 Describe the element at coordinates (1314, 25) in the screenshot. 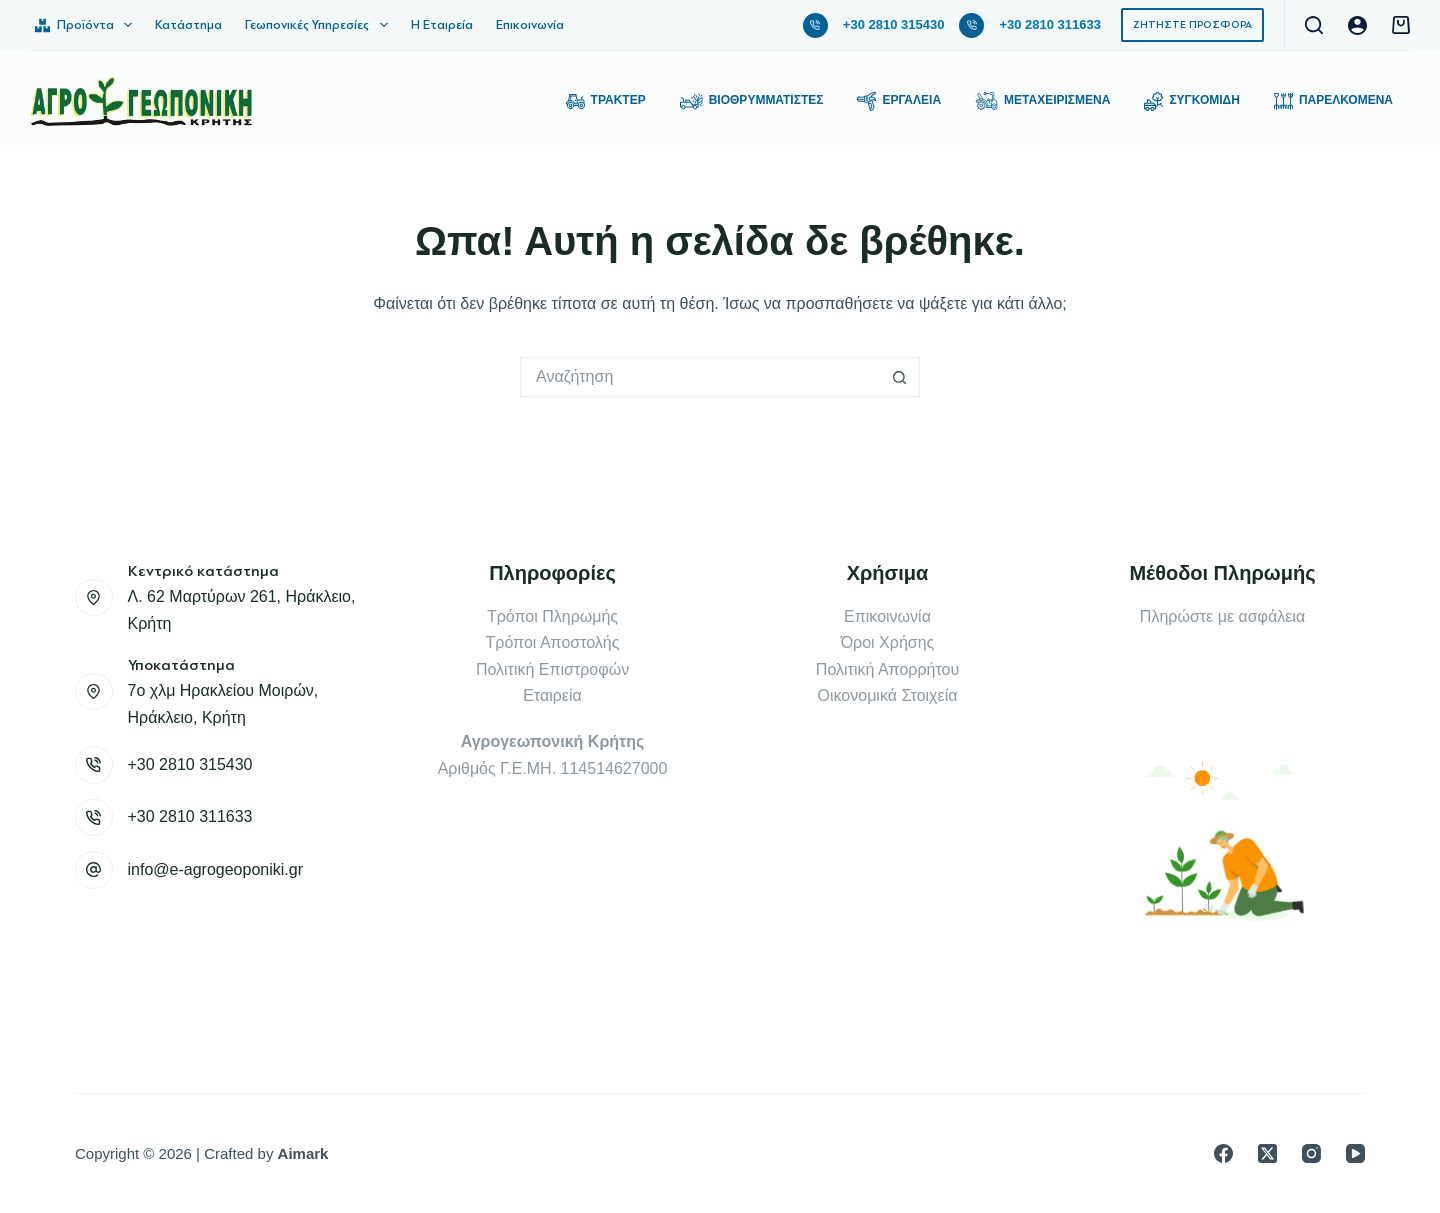

I see `[Αναζήτηση]` at that location.